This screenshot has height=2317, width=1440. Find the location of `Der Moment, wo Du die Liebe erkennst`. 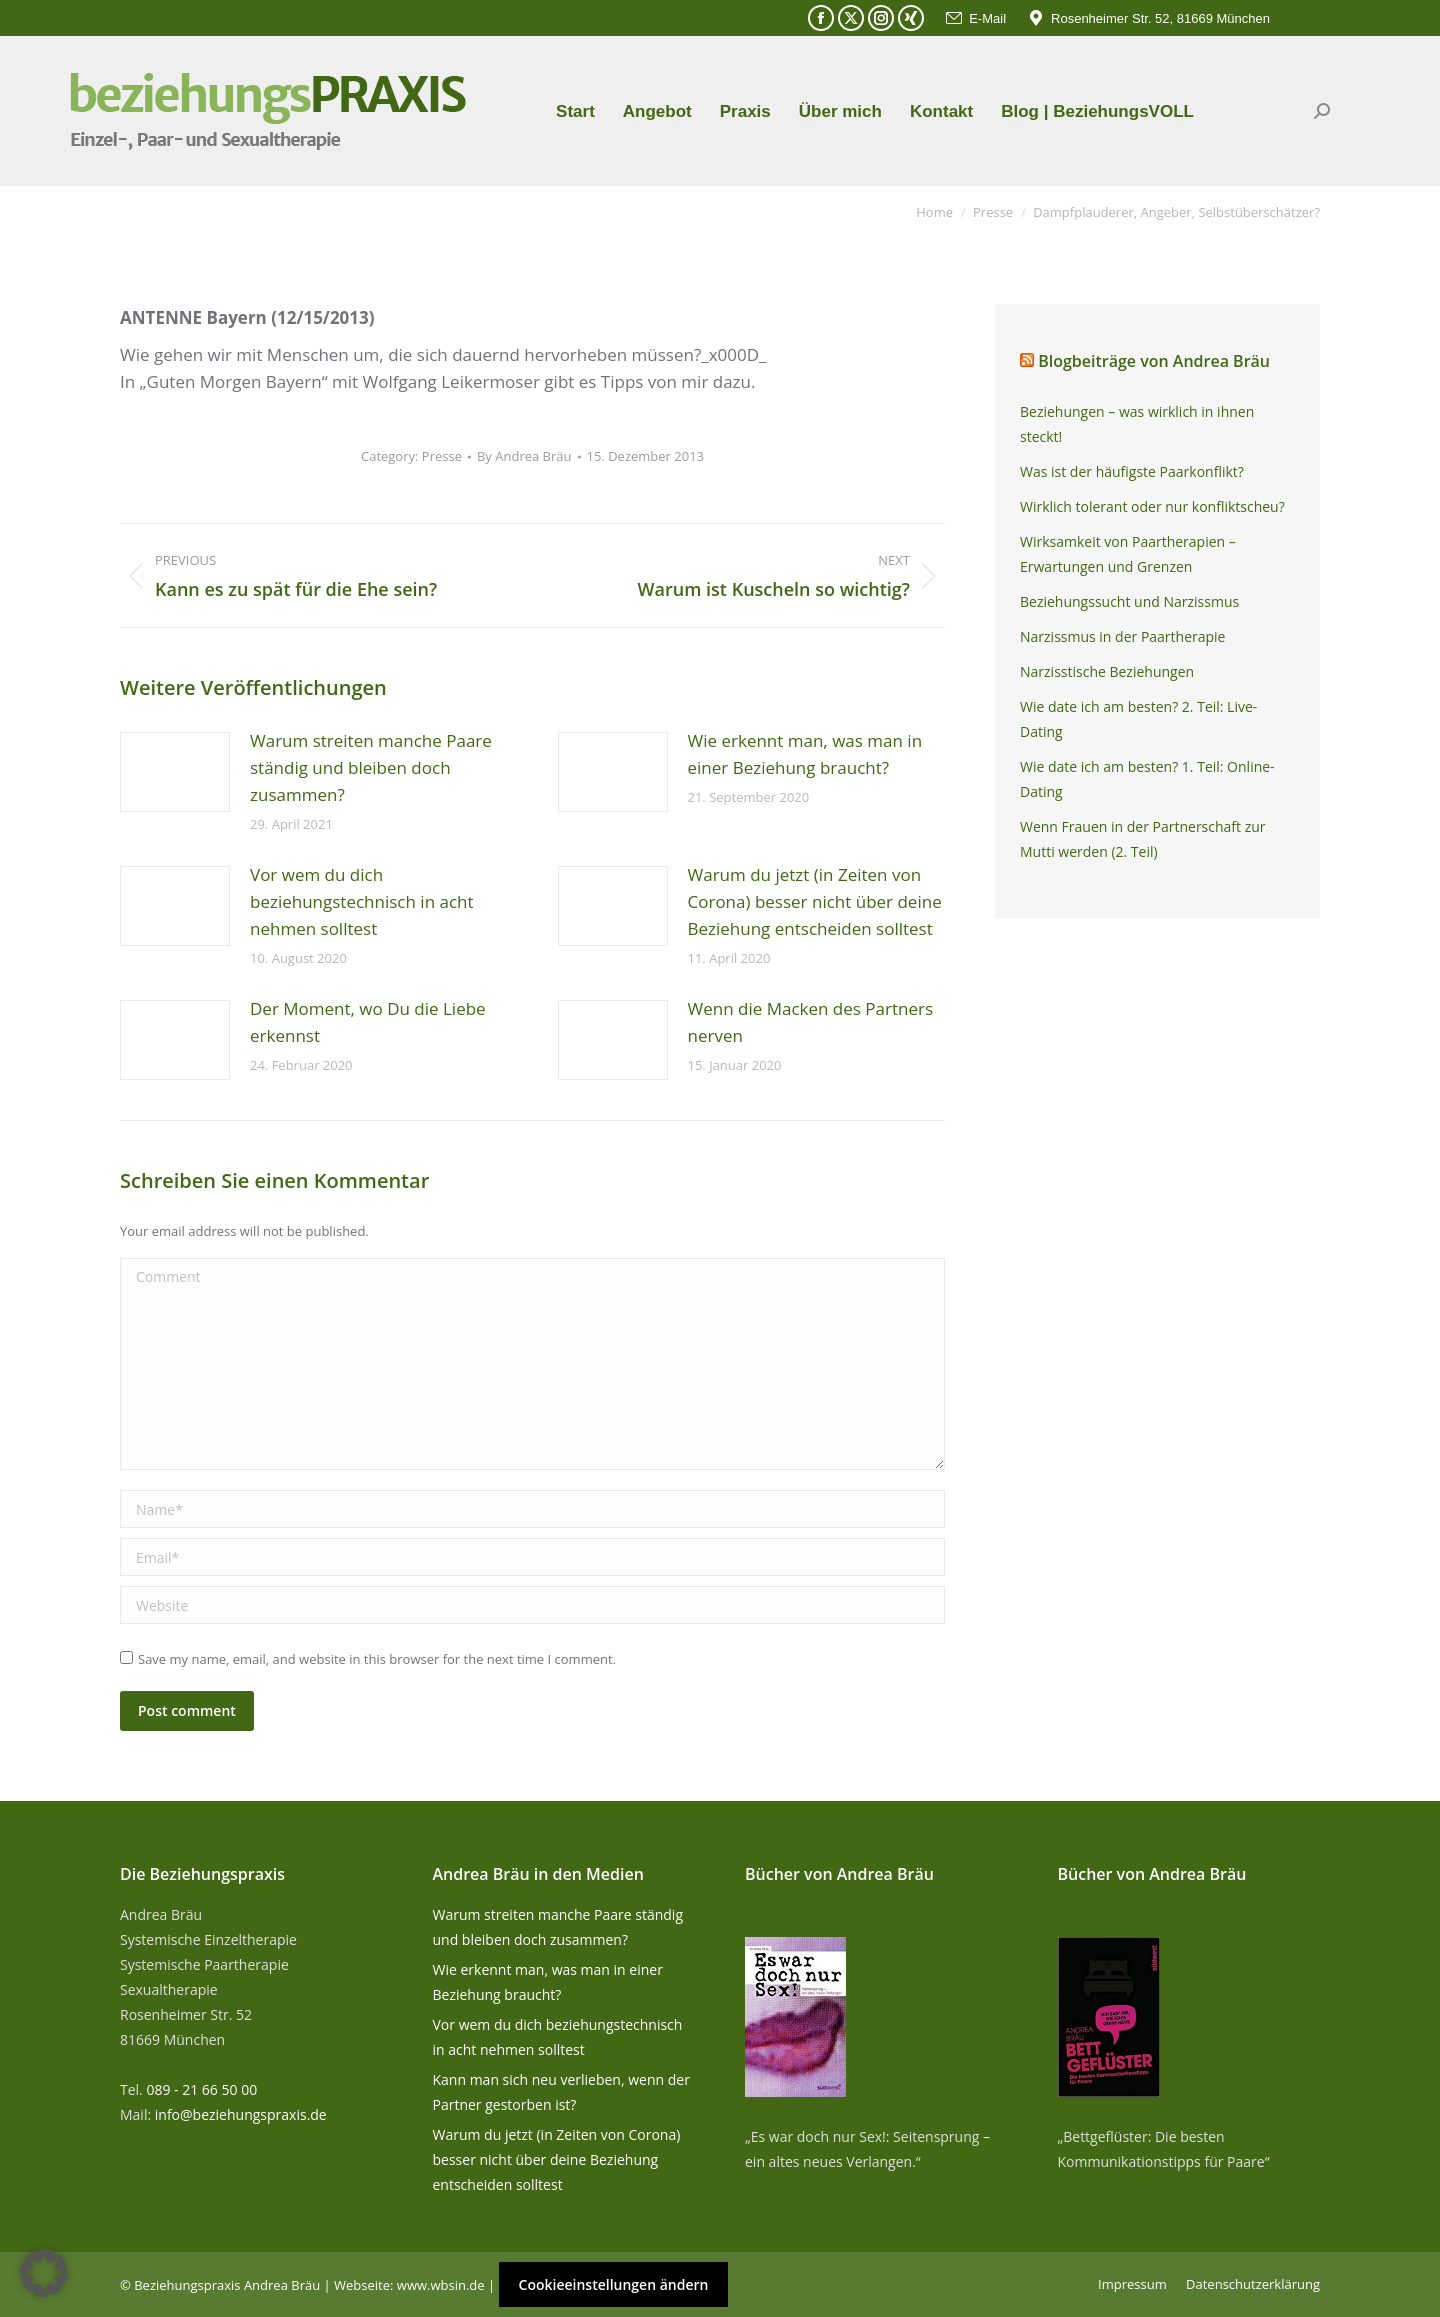

Der Moment, wo Du die Liebe erkennst is located at coordinates (368, 1022).